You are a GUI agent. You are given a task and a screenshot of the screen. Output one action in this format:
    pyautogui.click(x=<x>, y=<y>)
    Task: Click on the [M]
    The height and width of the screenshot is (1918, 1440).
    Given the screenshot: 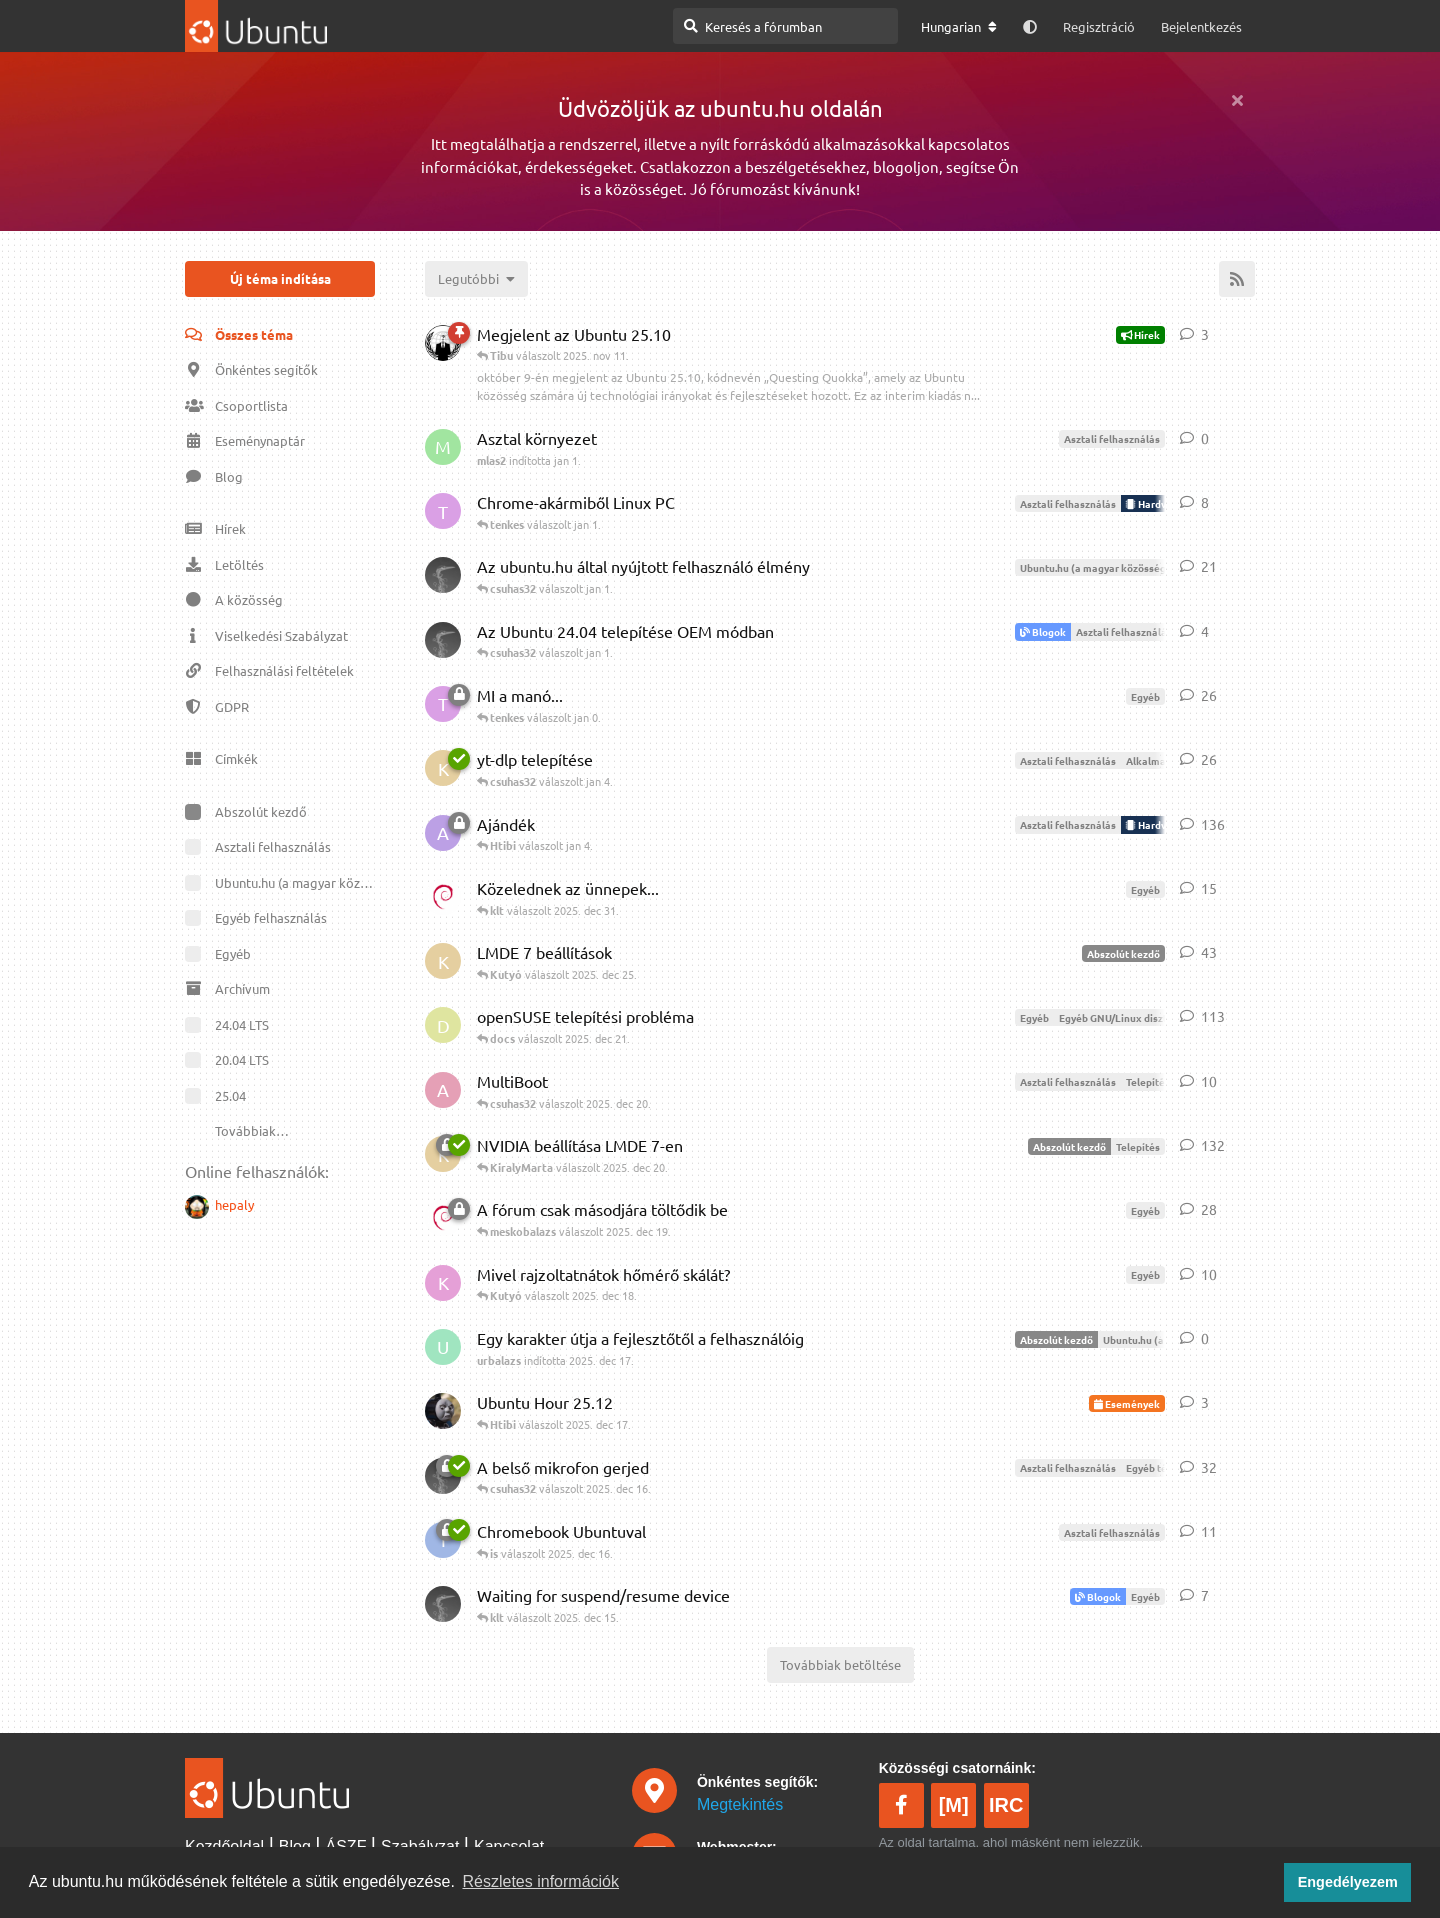 What is the action you would take?
    pyautogui.click(x=954, y=1805)
    